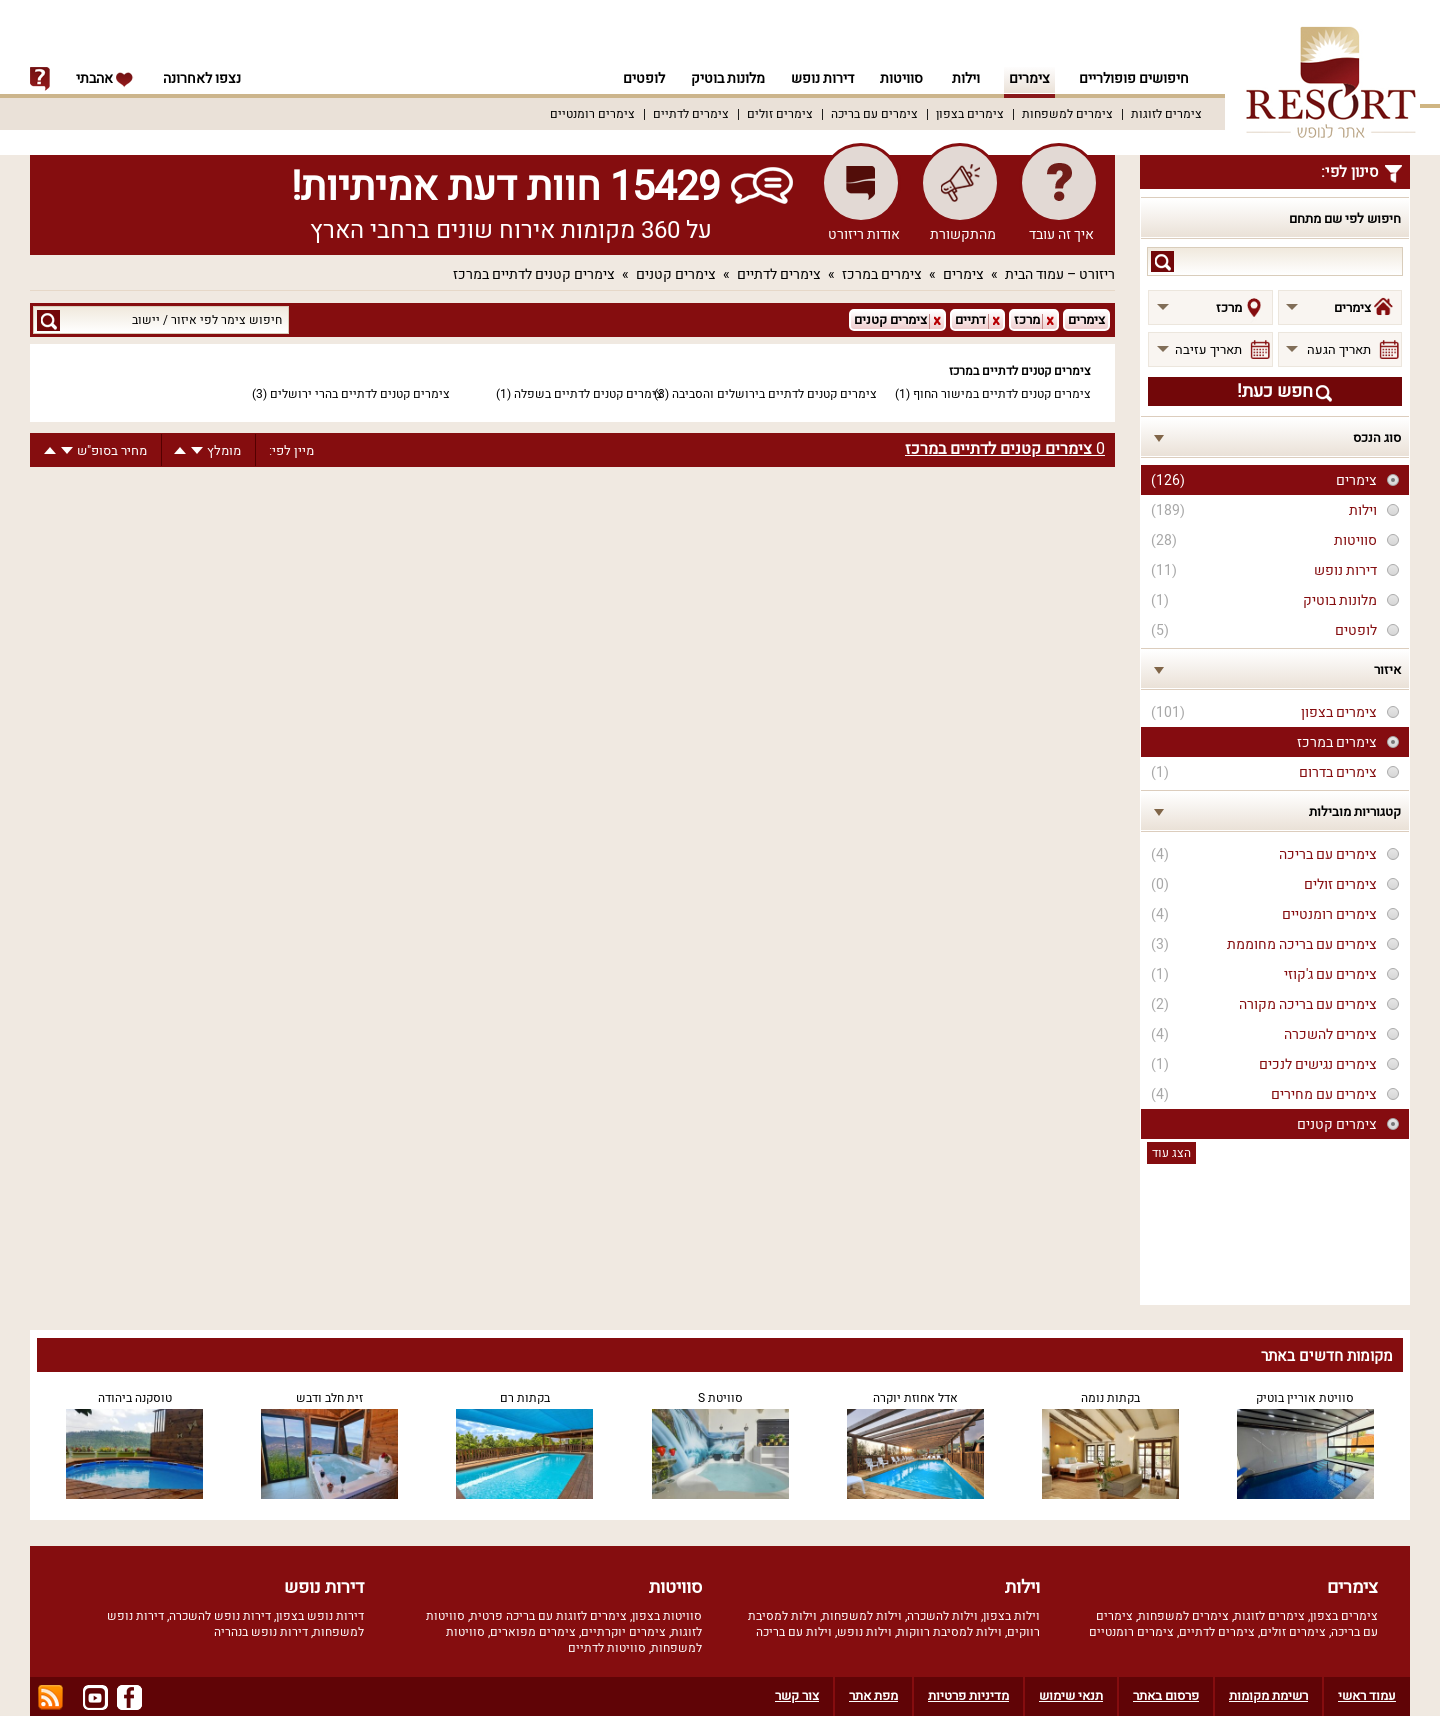  Describe the element at coordinates (105, 78) in the screenshot. I see `אהבתי` at that location.